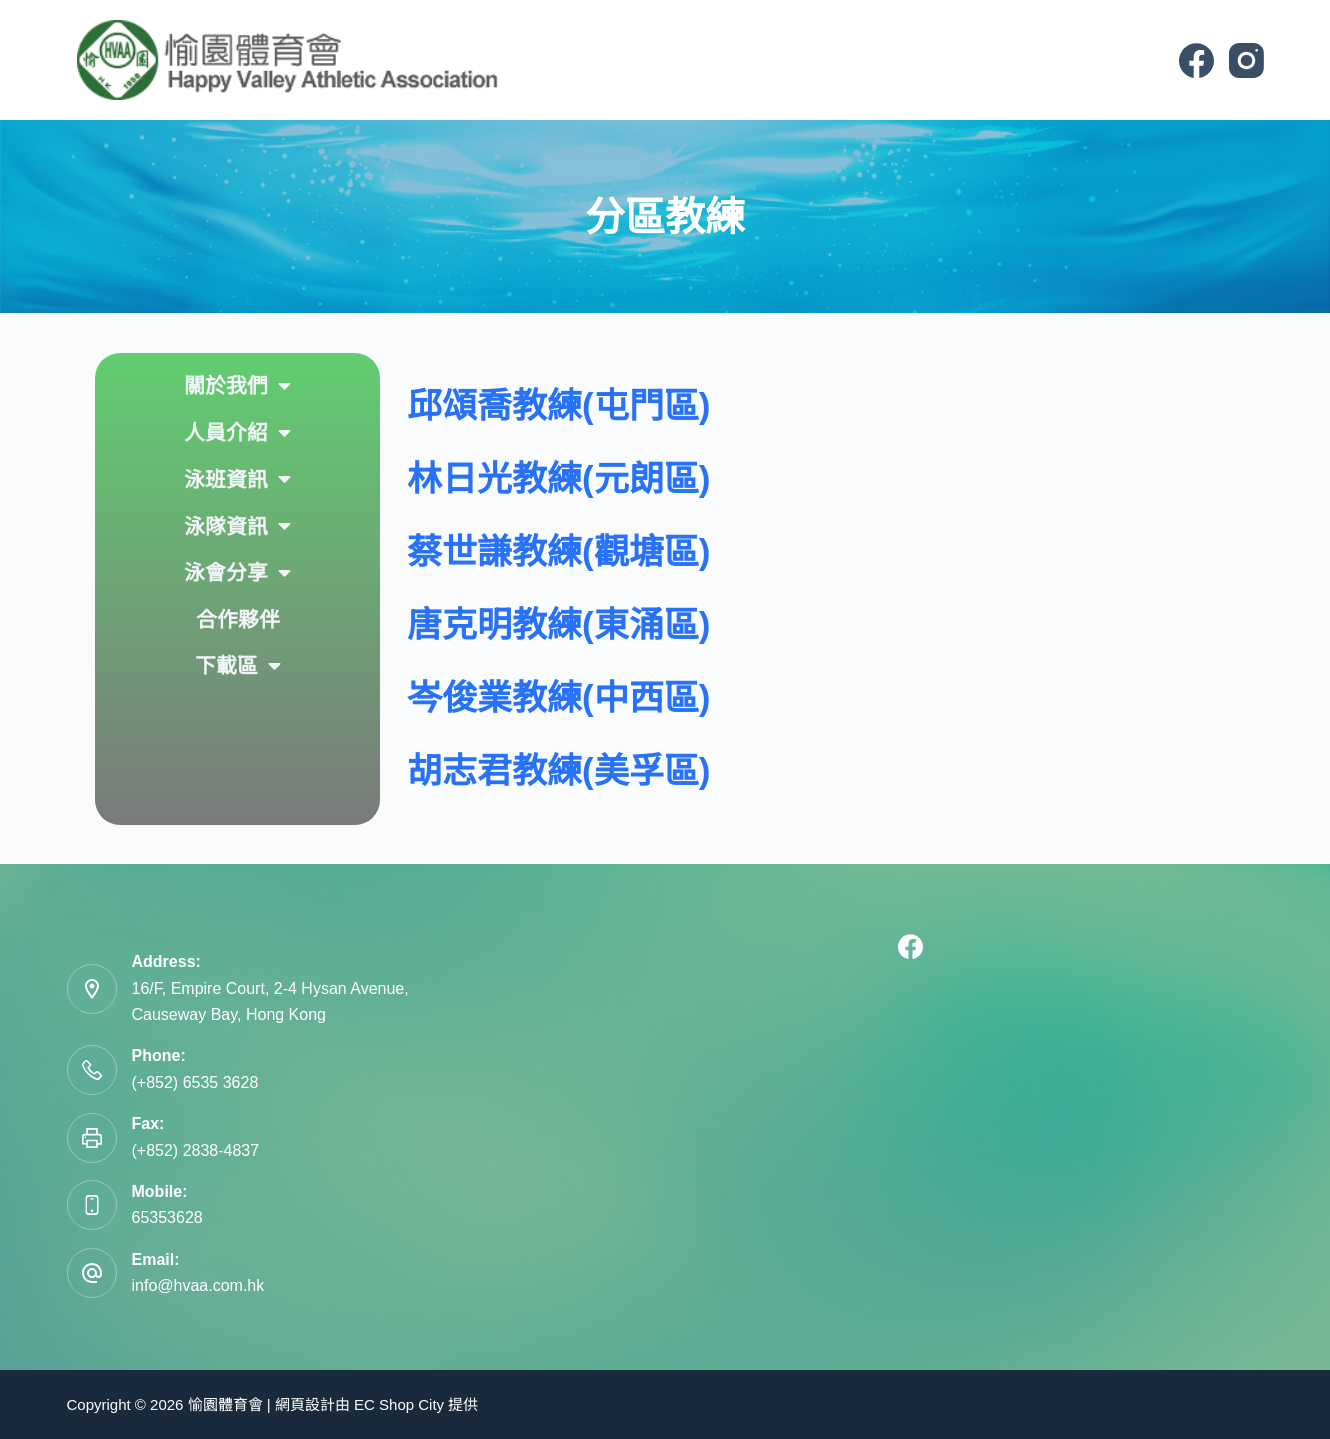 The image size is (1330, 1439). Describe the element at coordinates (237, 573) in the screenshot. I see `泳會分享` at that location.